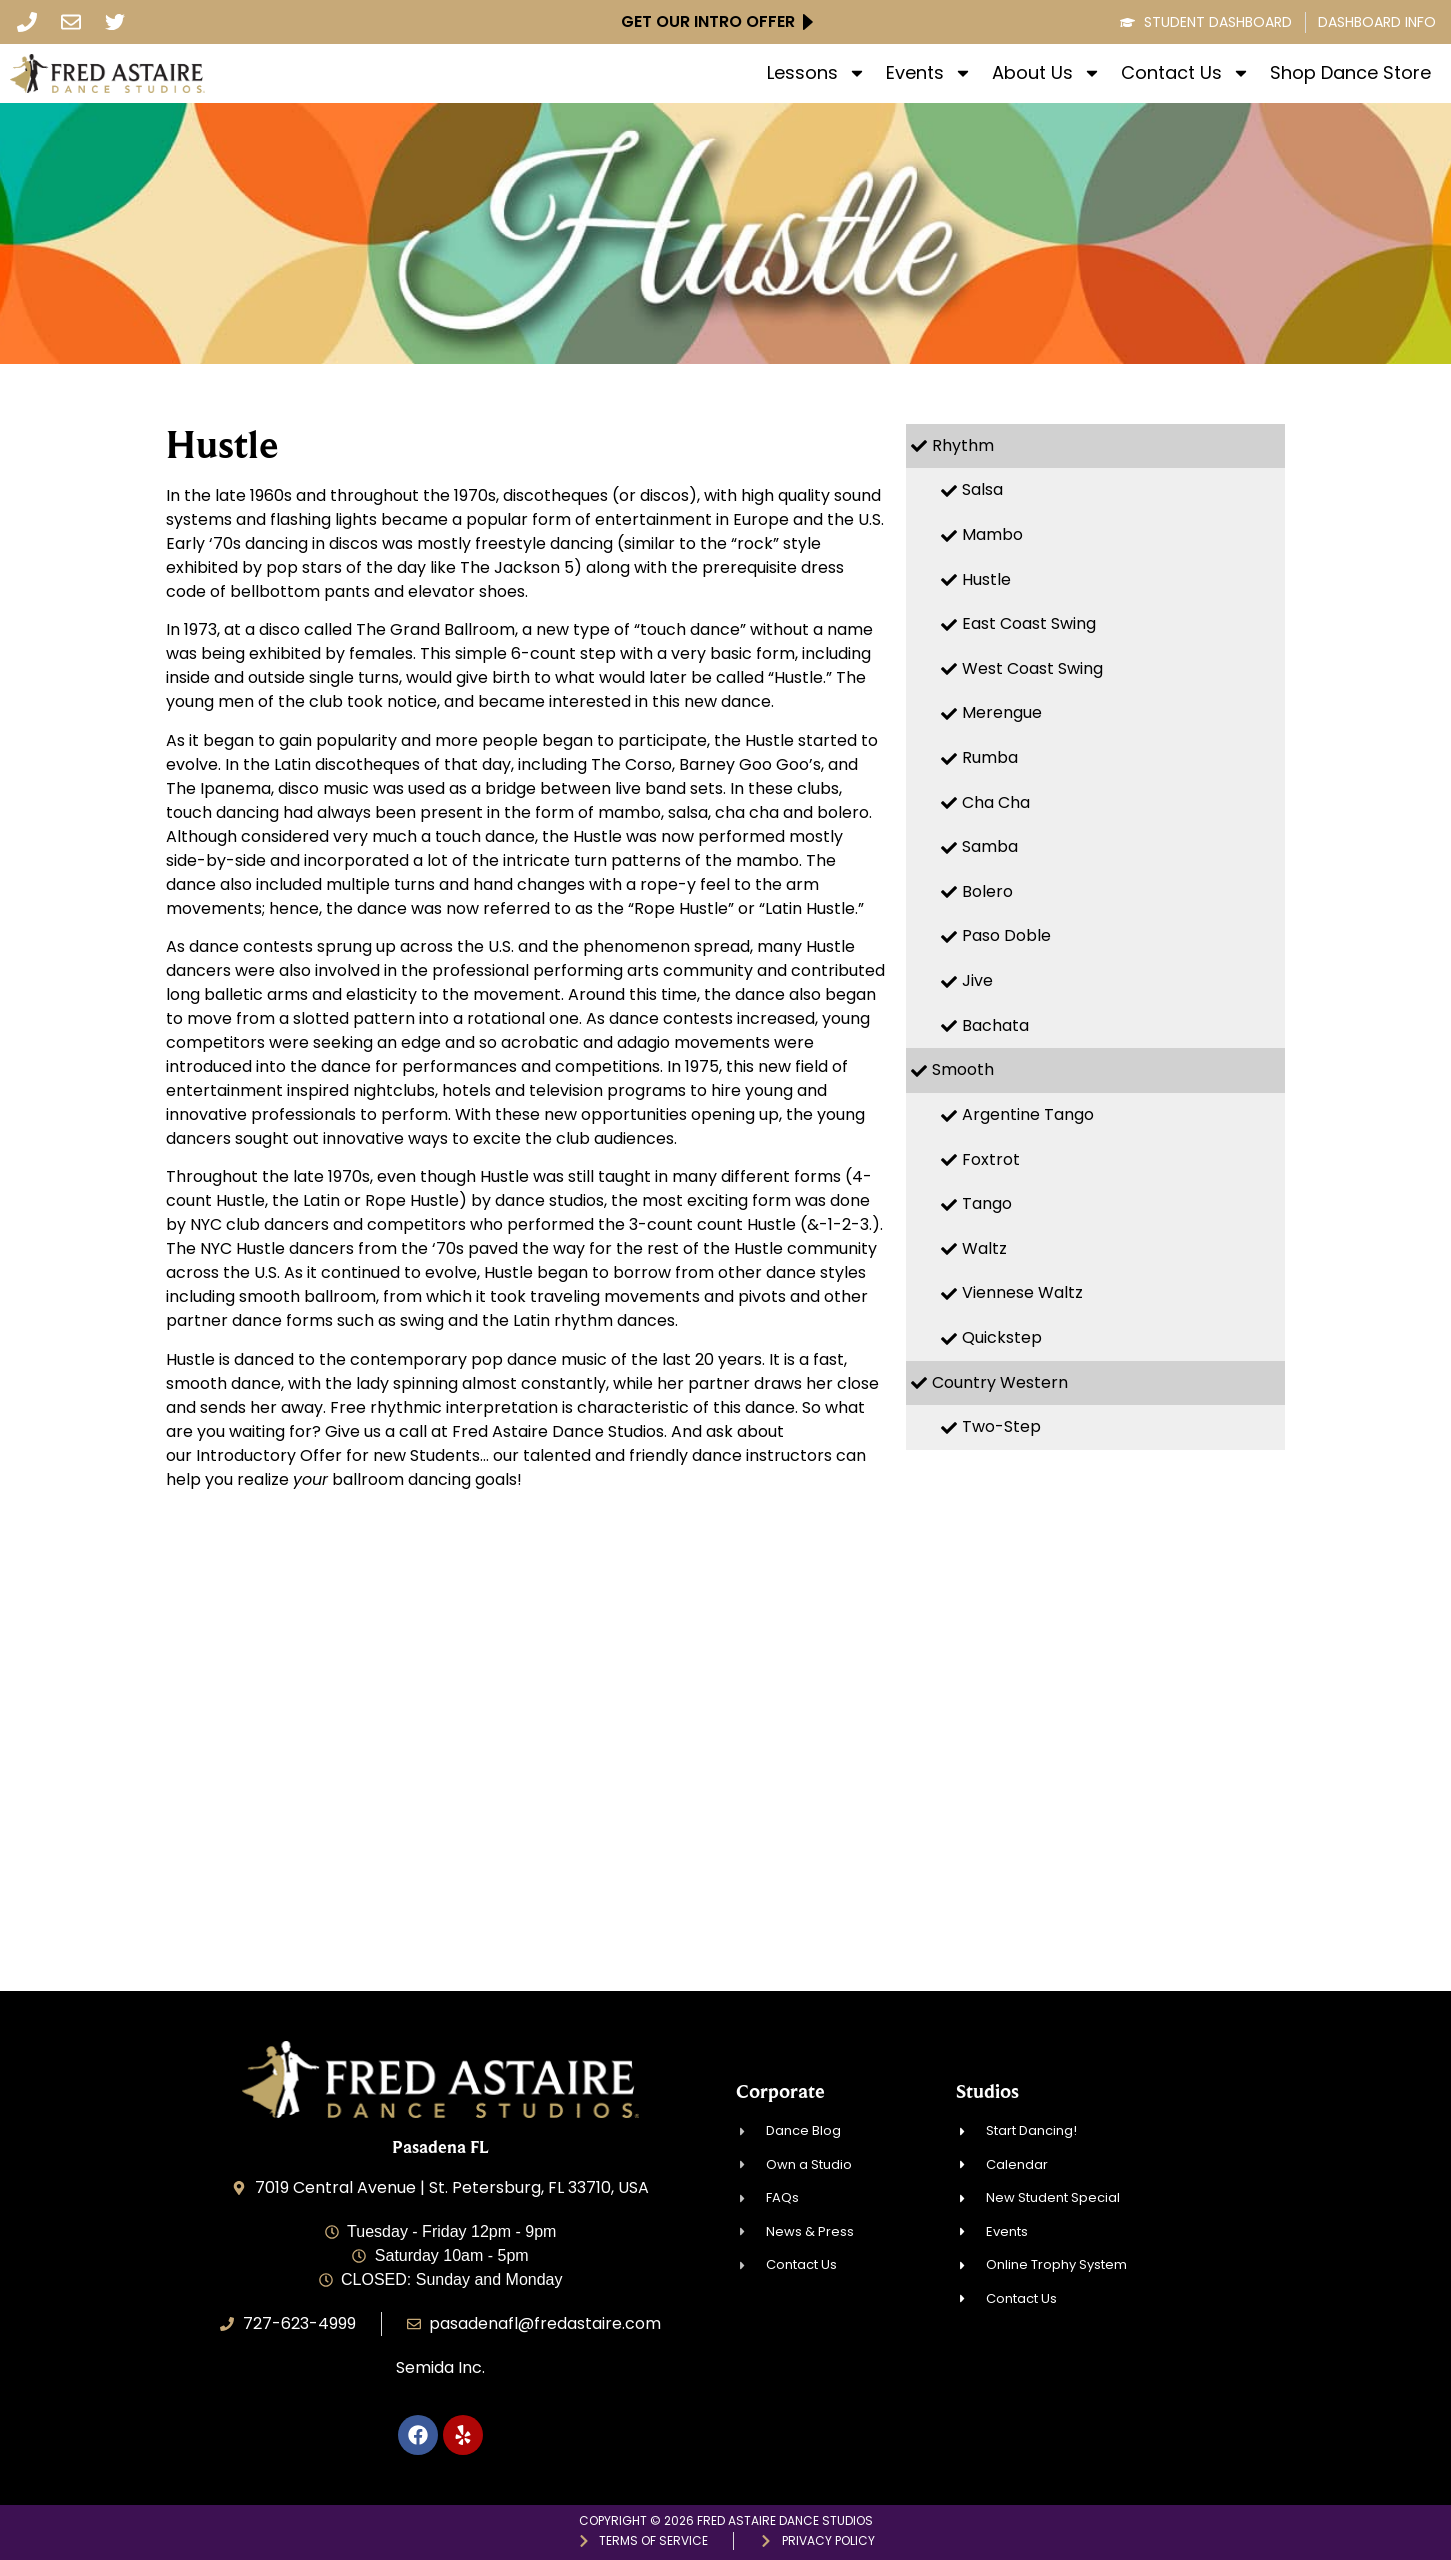 This screenshot has width=1451, height=2560. What do you see at coordinates (1002, 1337) in the screenshot?
I see `Quickstep` at bounding box center [1002, 1337].